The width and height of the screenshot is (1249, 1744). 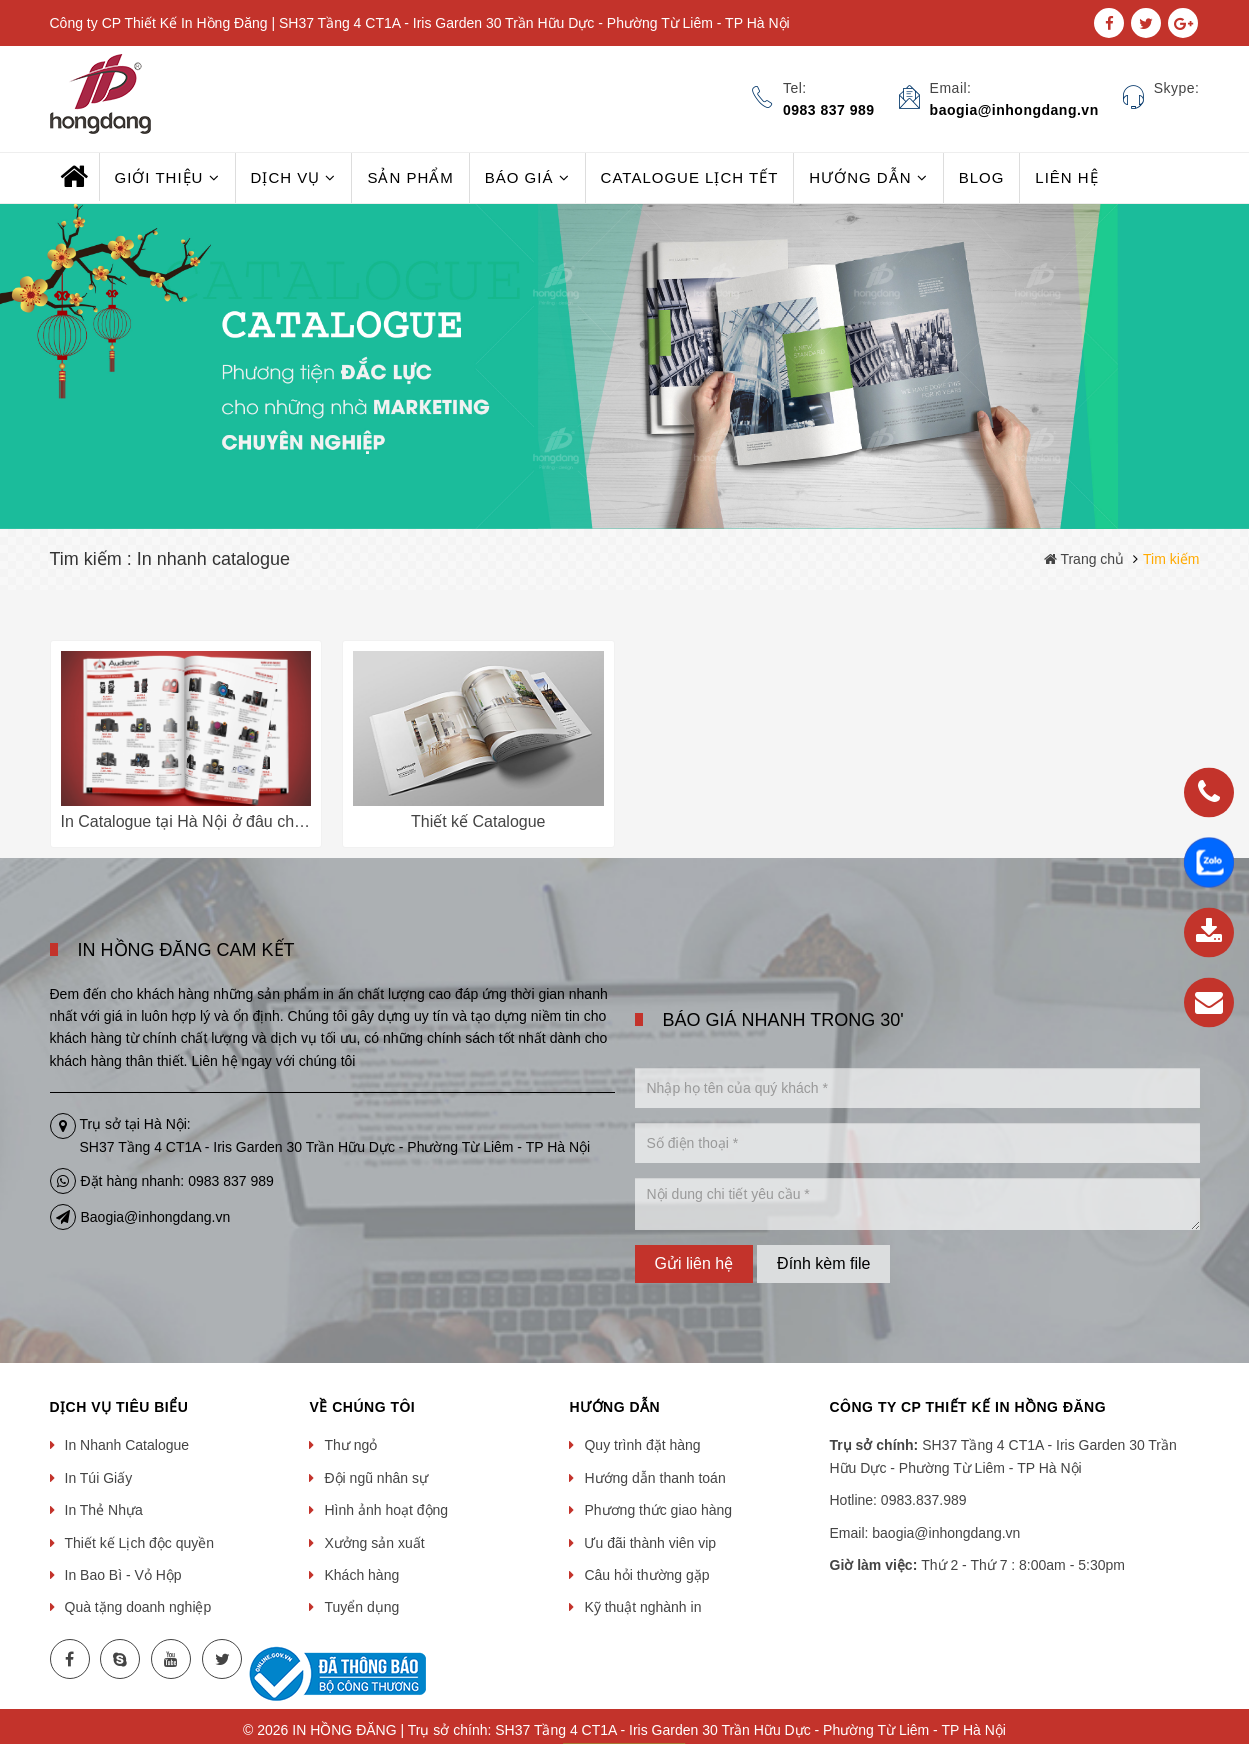 What do you see at coordinates (1084, 559) in the screenshot?
I see `Trang chủ` at bounding box center [1084, 559].